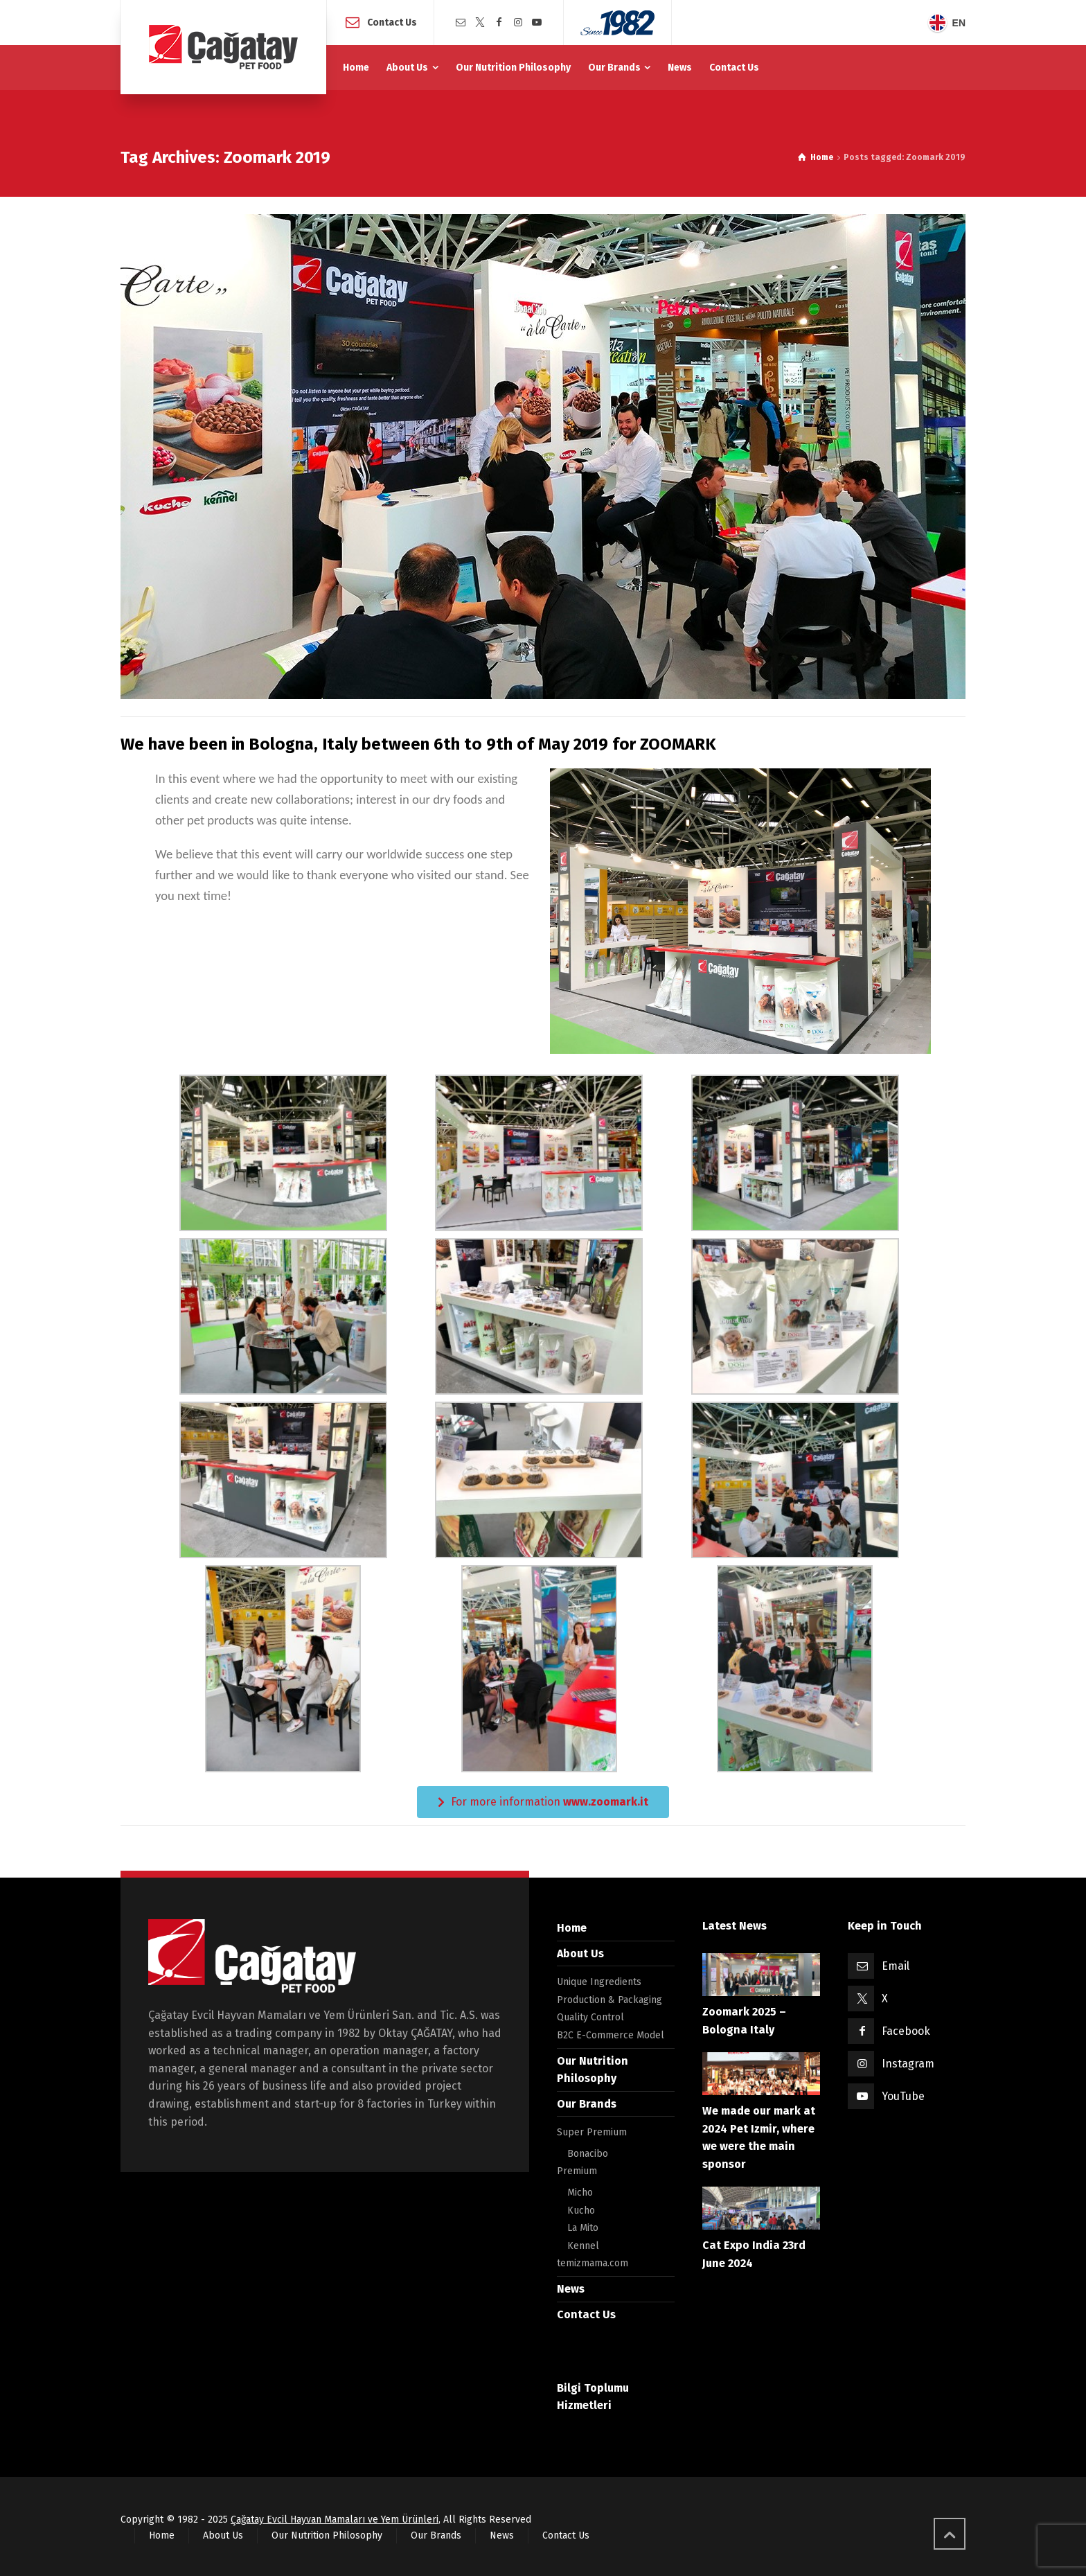  Describe the element at coordinates (587, 2154) in the screenshot. I see `Bonacibo` at that location.